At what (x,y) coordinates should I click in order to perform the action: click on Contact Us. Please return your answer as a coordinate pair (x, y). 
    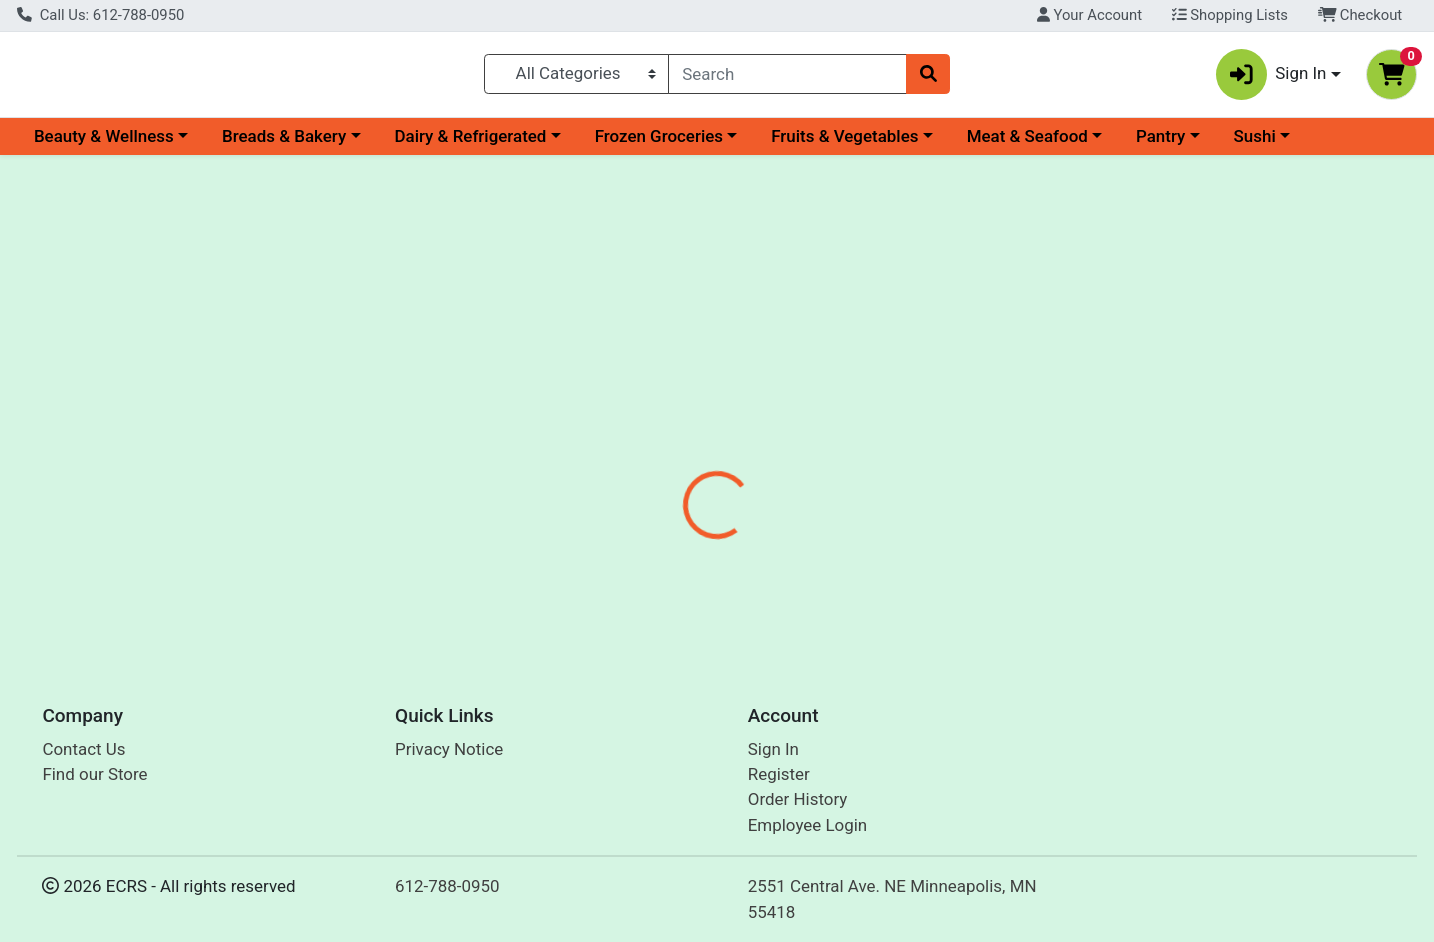
    Looking at the image, I should click on (83, 749).